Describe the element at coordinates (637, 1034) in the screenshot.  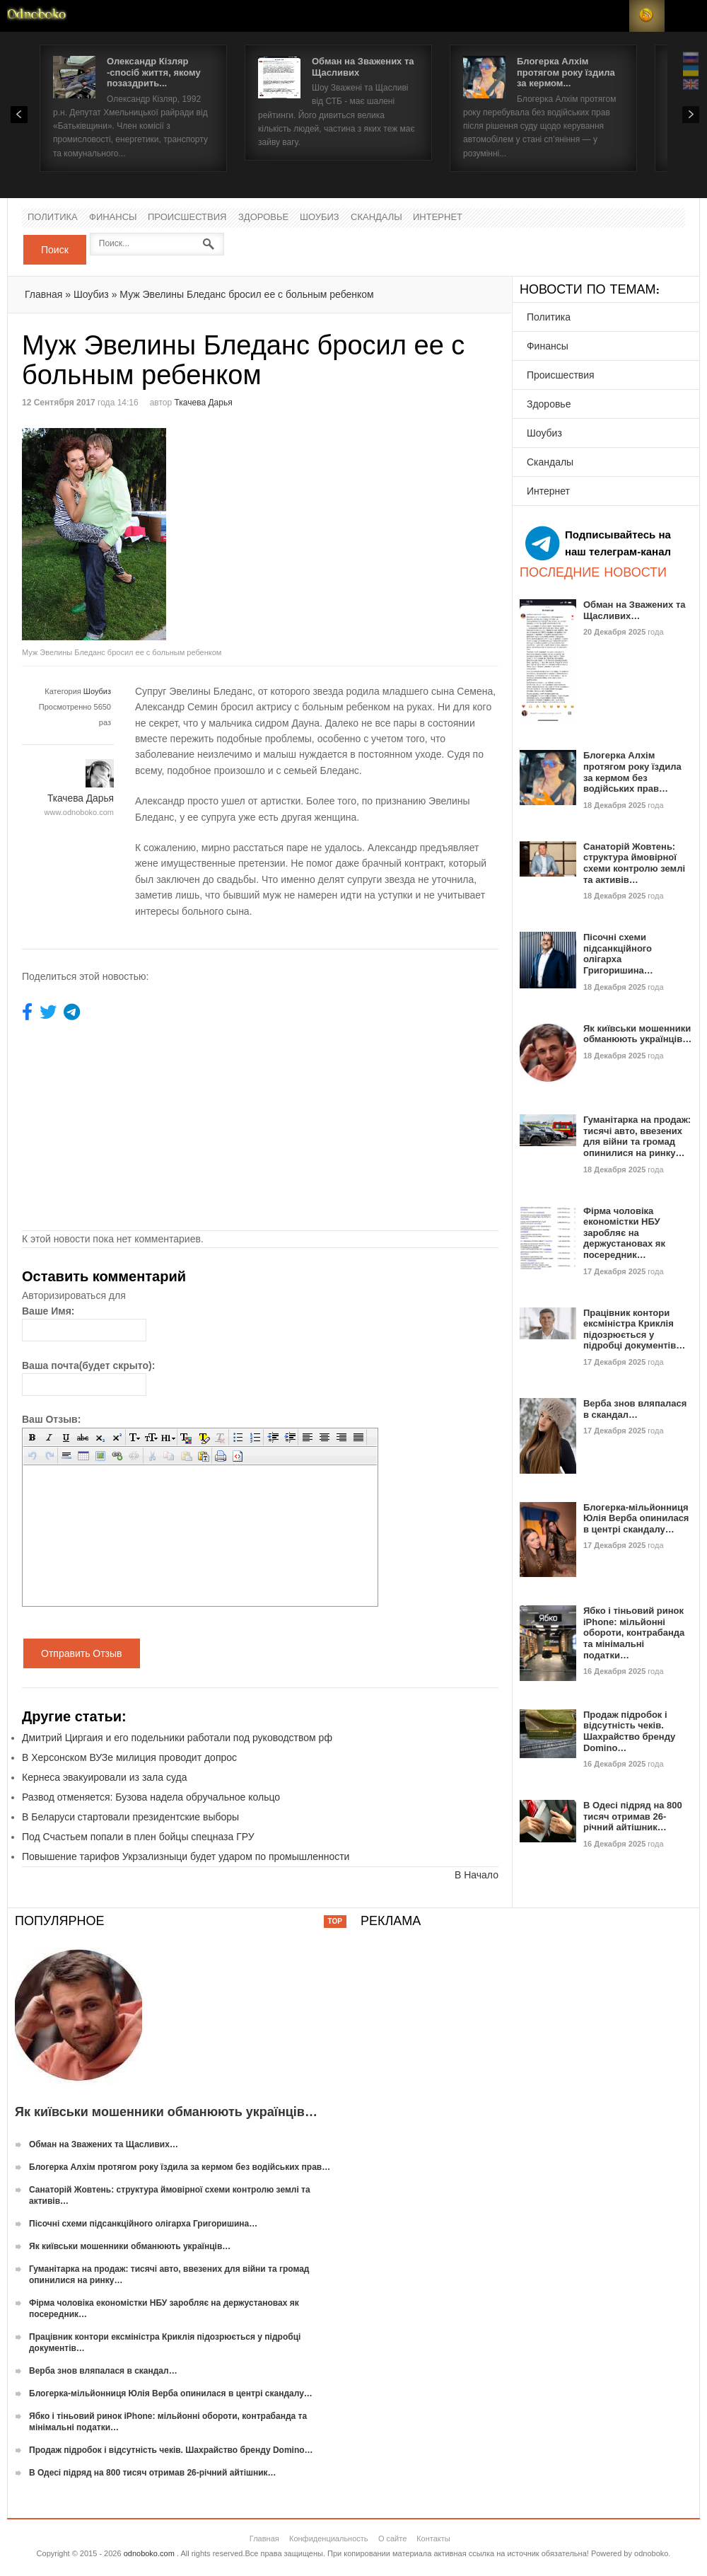
I see `Як київськи мошенники обманюють українців…` at that location.